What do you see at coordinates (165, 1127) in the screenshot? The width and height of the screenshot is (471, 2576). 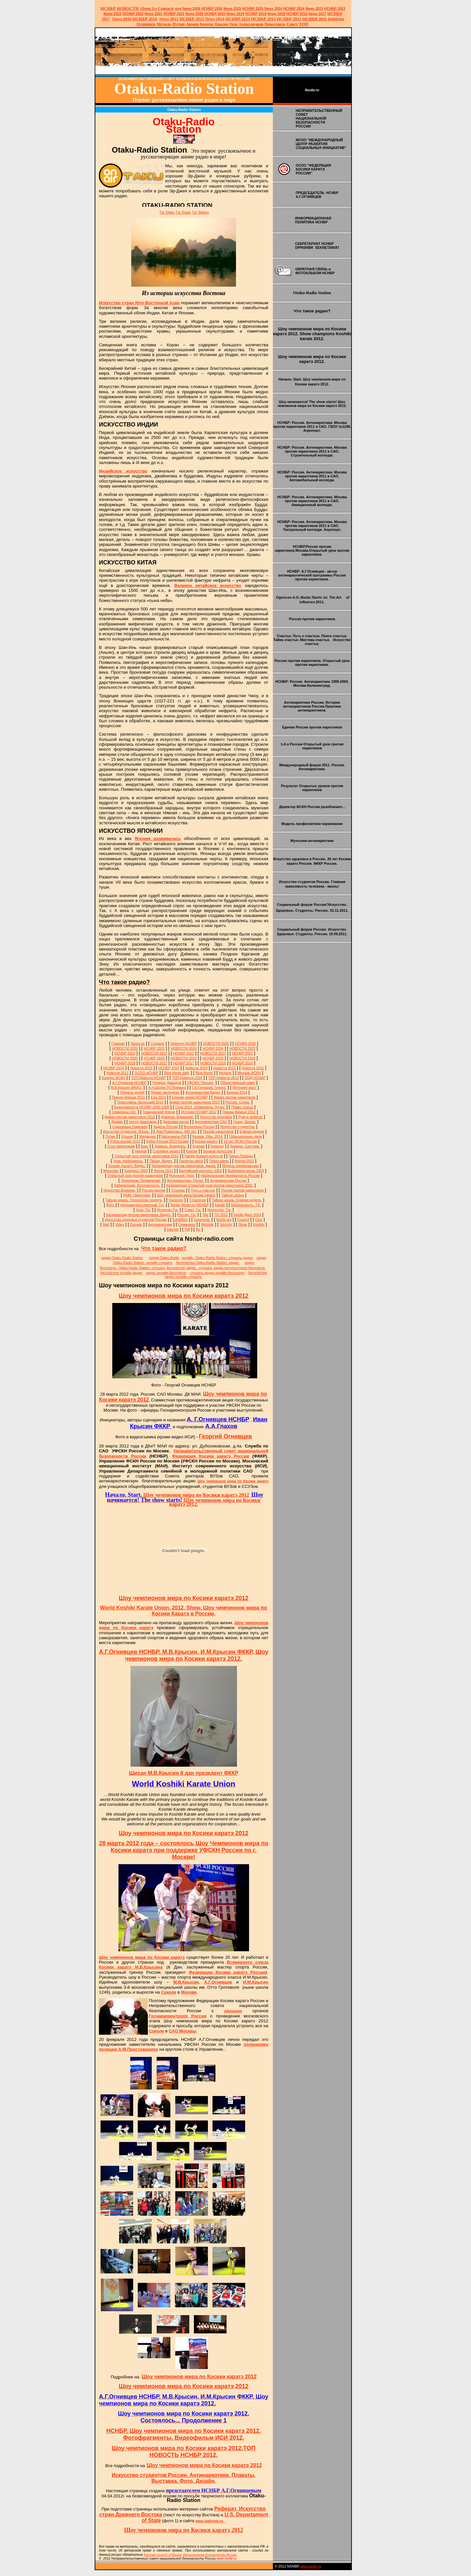 I see `Кадеты России` at bounding box center [165, 1127].